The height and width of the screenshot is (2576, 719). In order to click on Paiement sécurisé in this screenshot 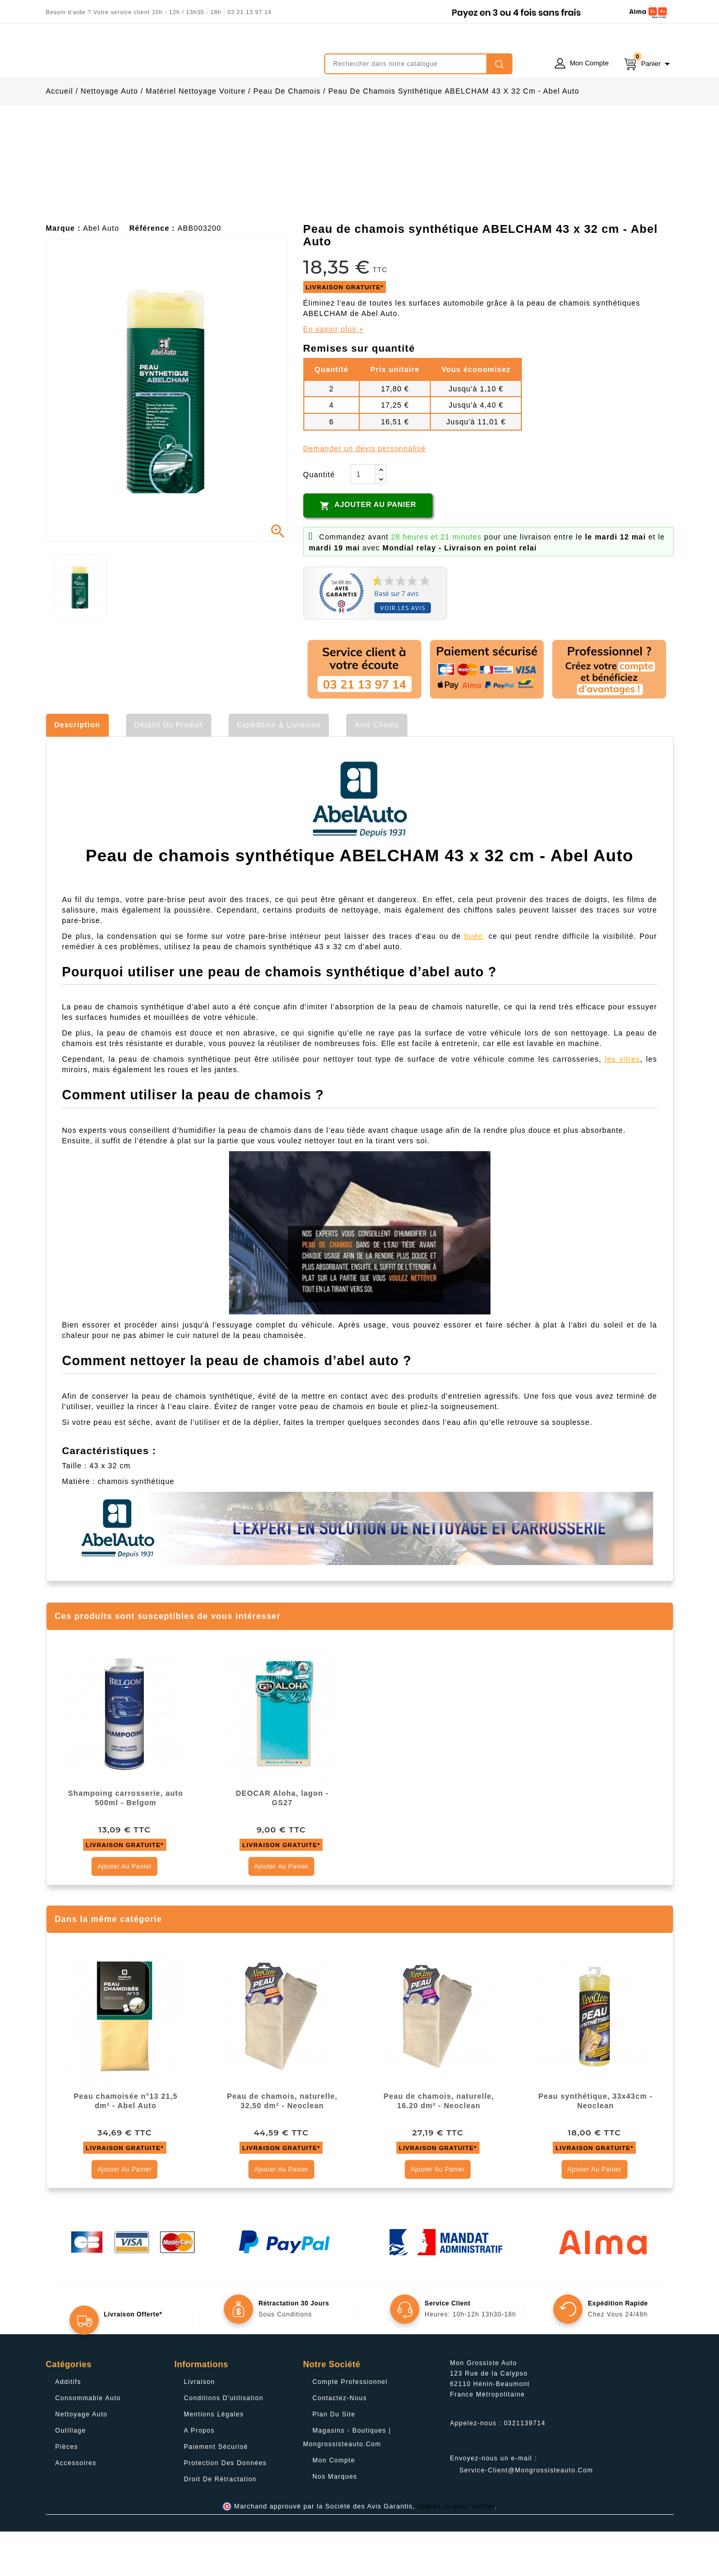, I will do `click(216, 2491)`.